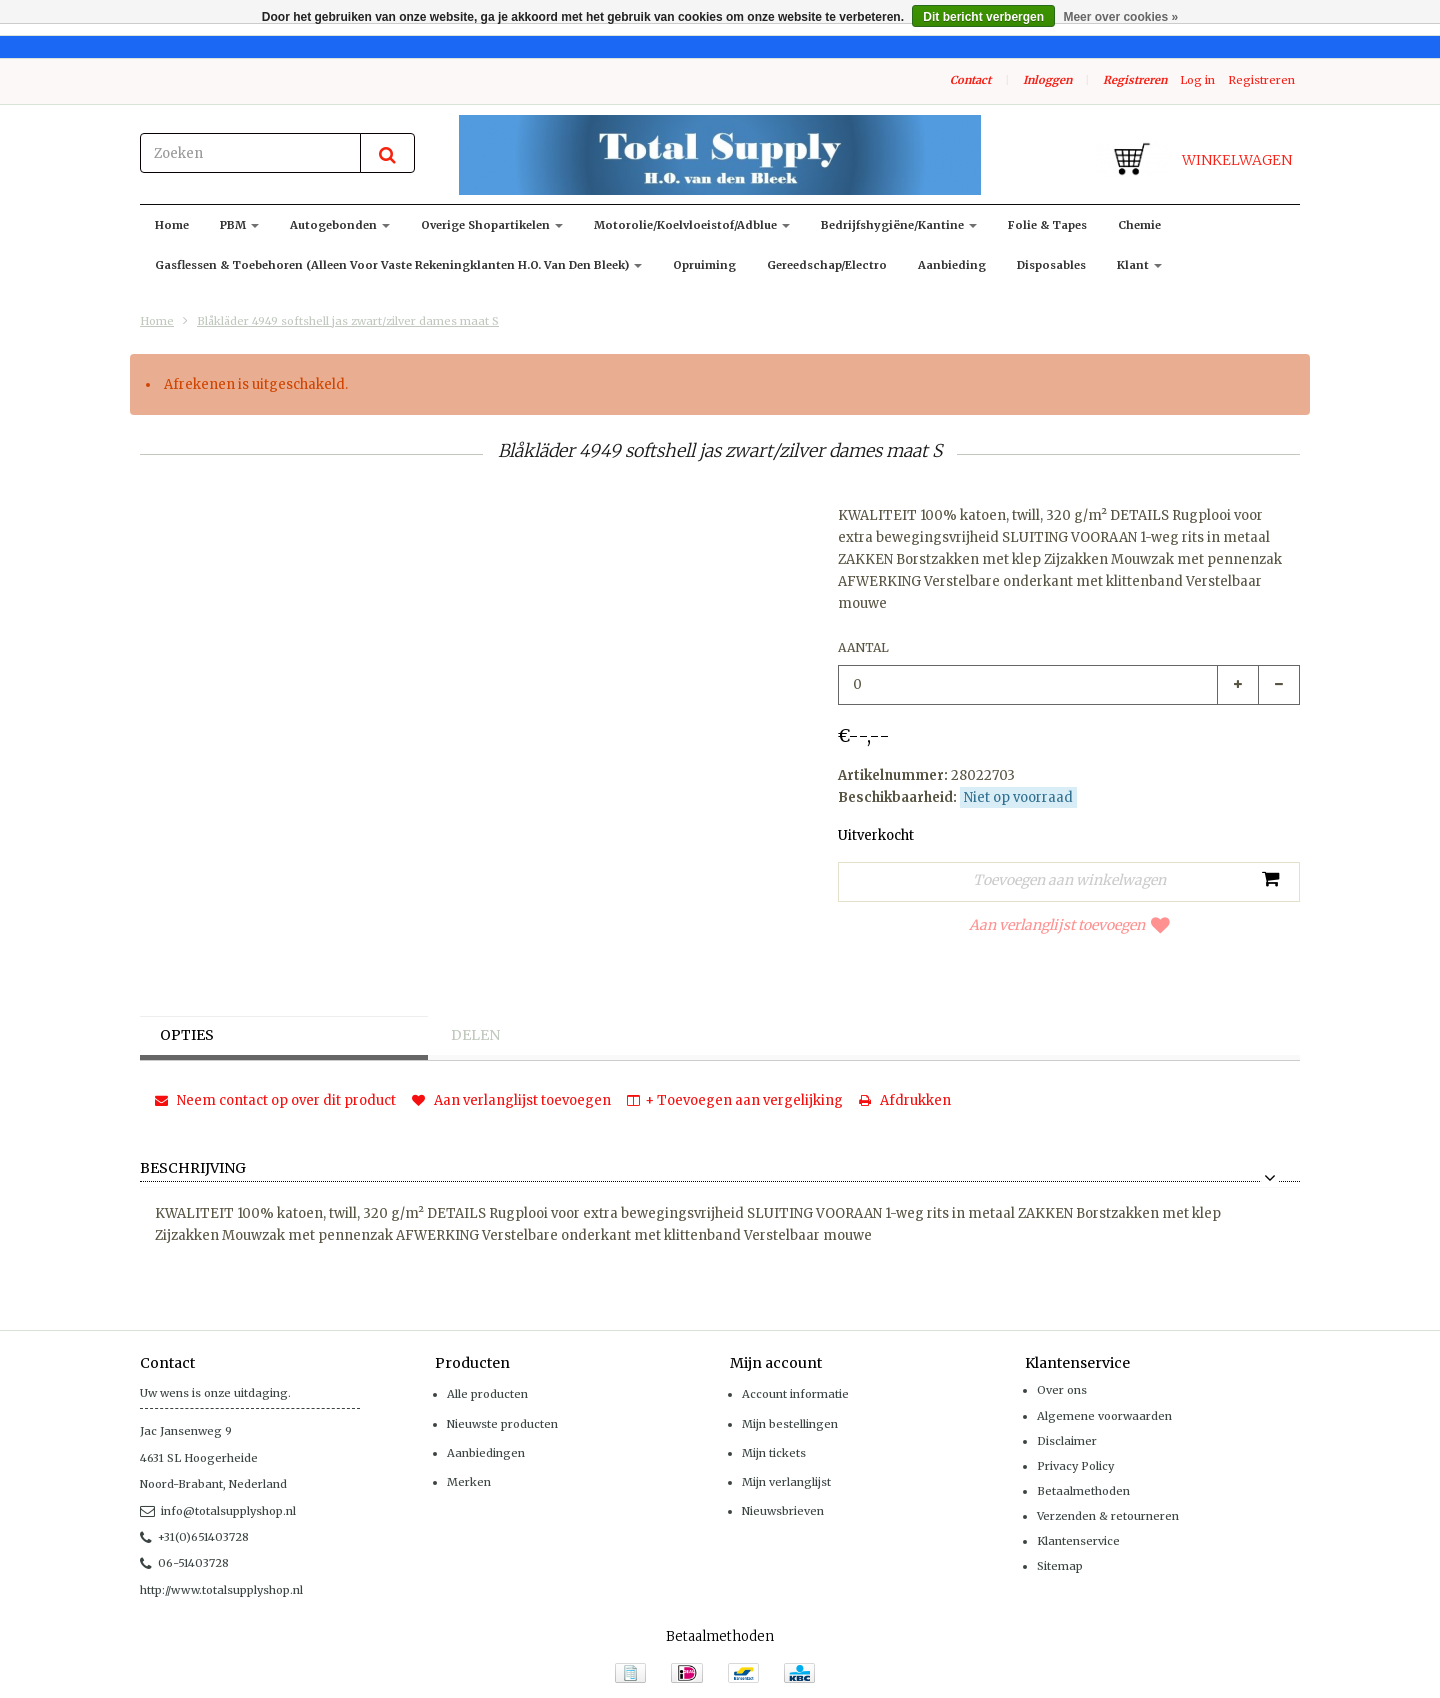  What do you see at coordinates (899, 225) in the screenshot?
I see `Bedrijfshygiëne/kantine` at bounding box center [899, 225].